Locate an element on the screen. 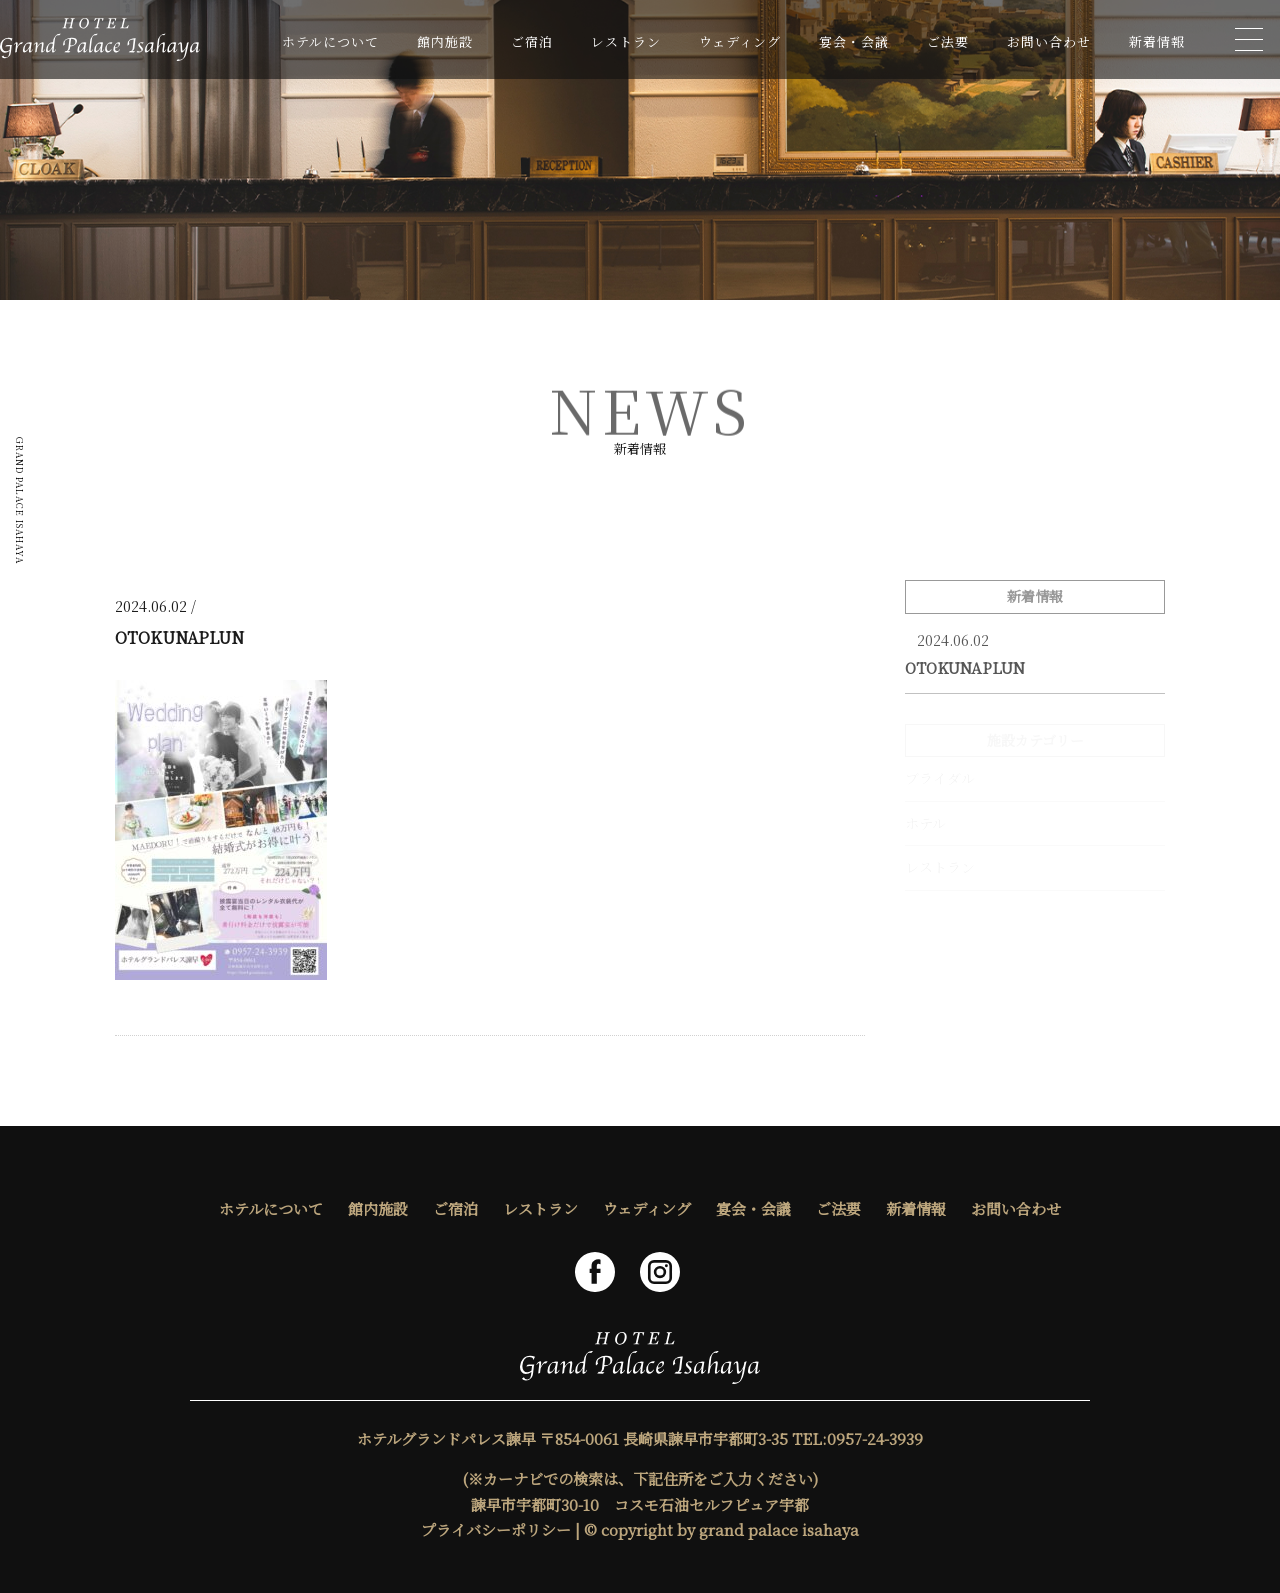 The image size is (1280, 1593). レストラン is located at coordinates (626, 41).